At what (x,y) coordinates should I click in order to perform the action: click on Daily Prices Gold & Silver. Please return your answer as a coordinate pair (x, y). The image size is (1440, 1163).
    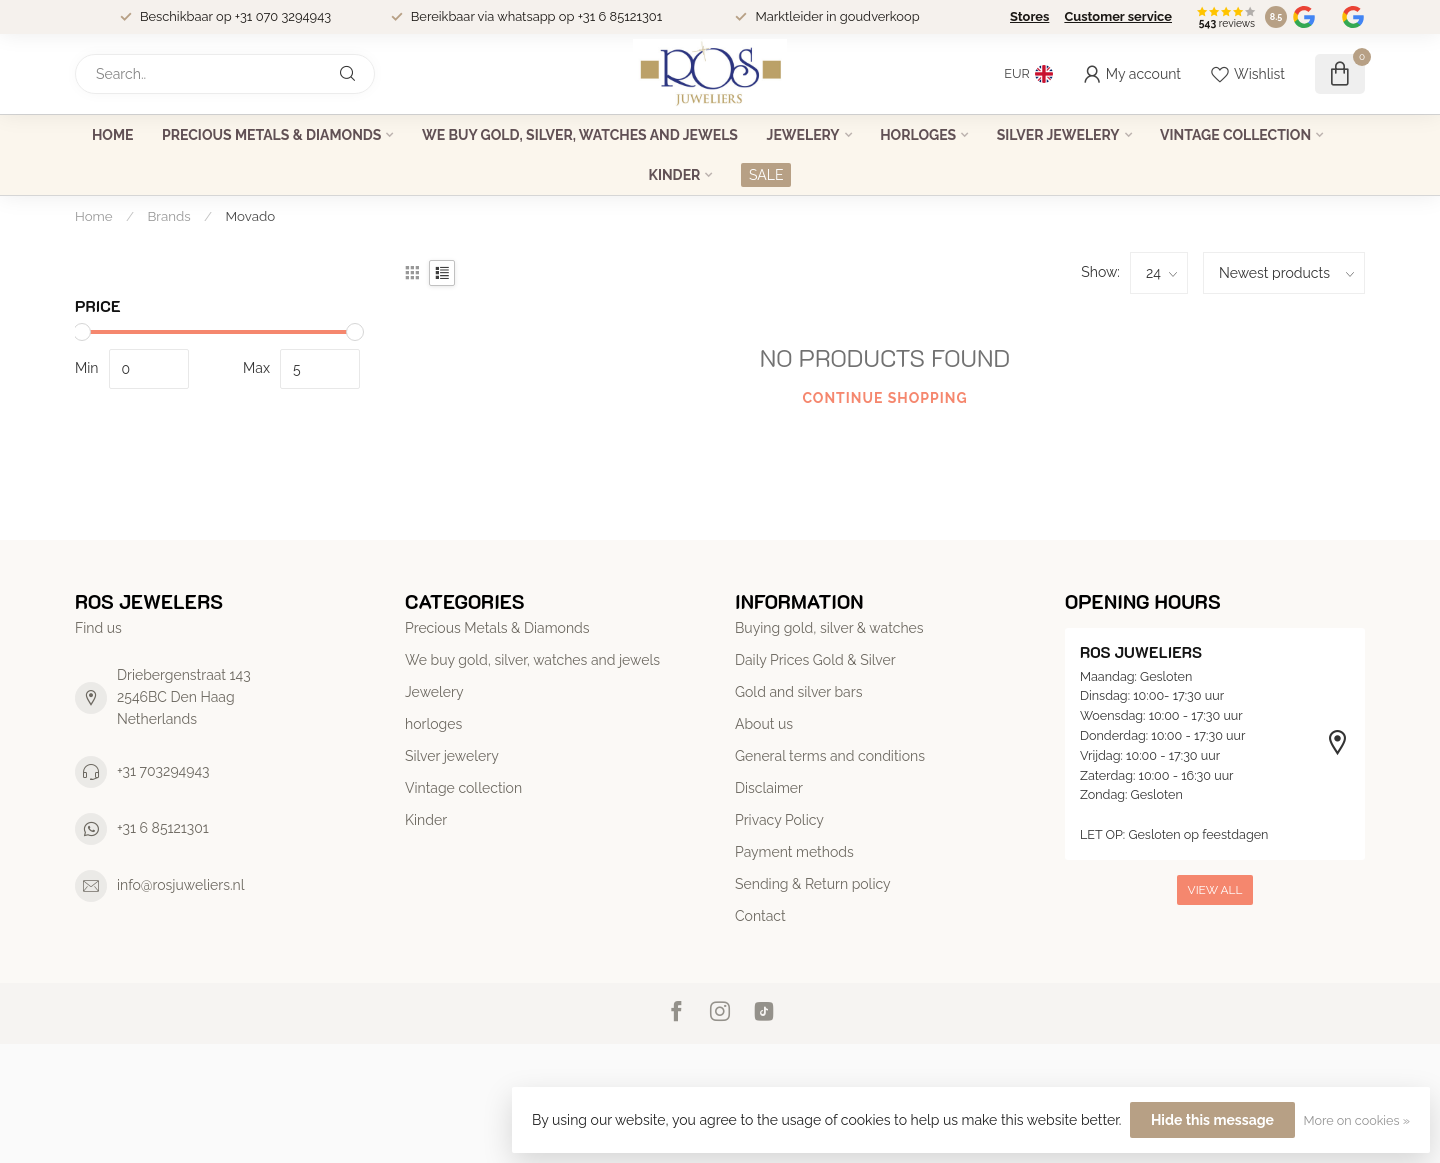
    Looking at the image, I should click on (815, 660).